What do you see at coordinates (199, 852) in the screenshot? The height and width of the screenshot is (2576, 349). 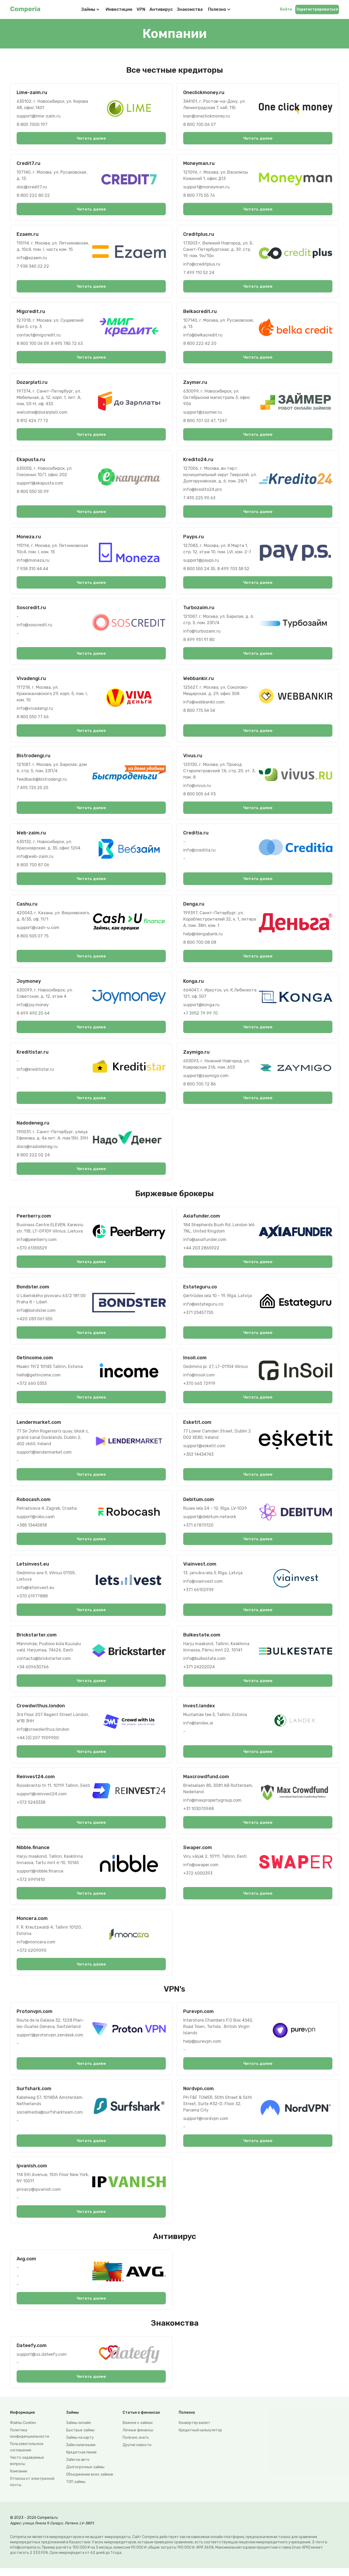 I see `info@creditia.ru` at bounding box center [199, 852].